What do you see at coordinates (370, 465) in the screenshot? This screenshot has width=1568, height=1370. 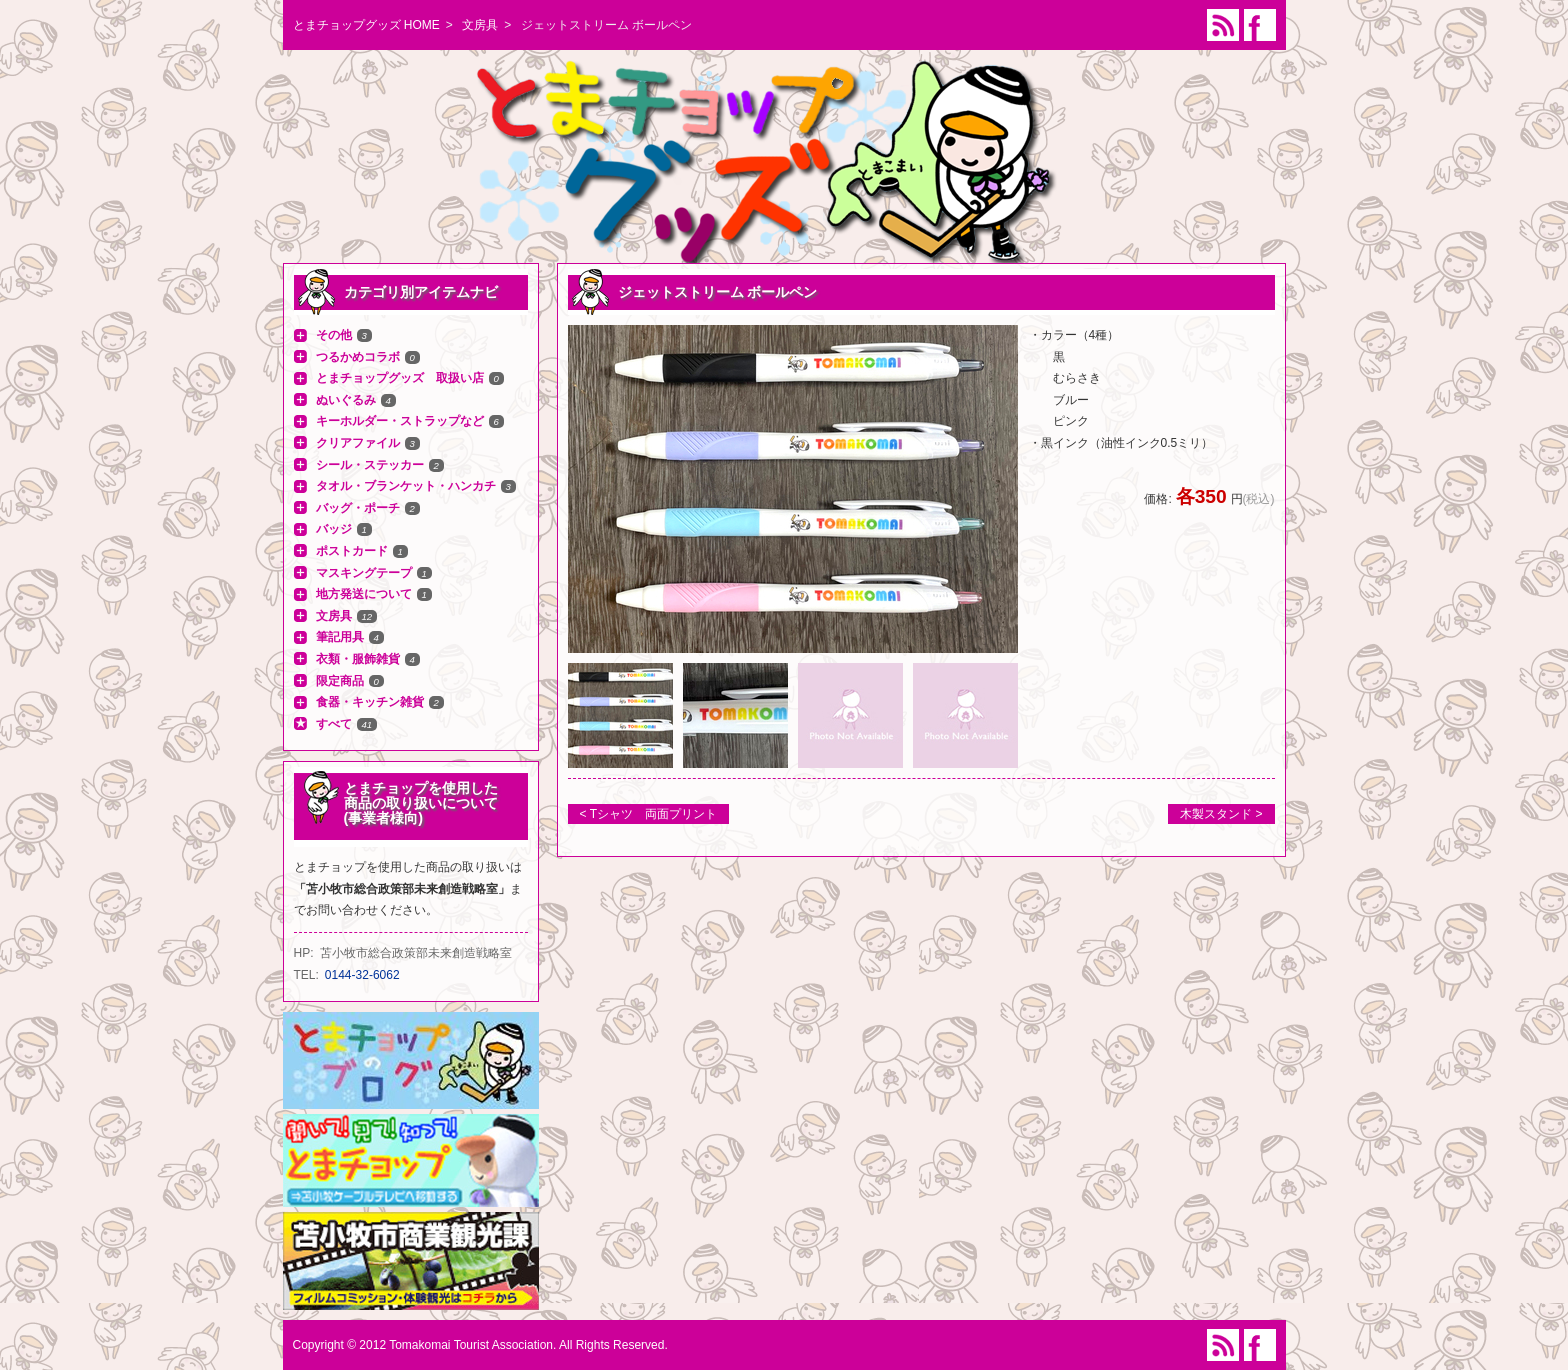 I see `シール・ステッカー` at bounding box center [370, 465].